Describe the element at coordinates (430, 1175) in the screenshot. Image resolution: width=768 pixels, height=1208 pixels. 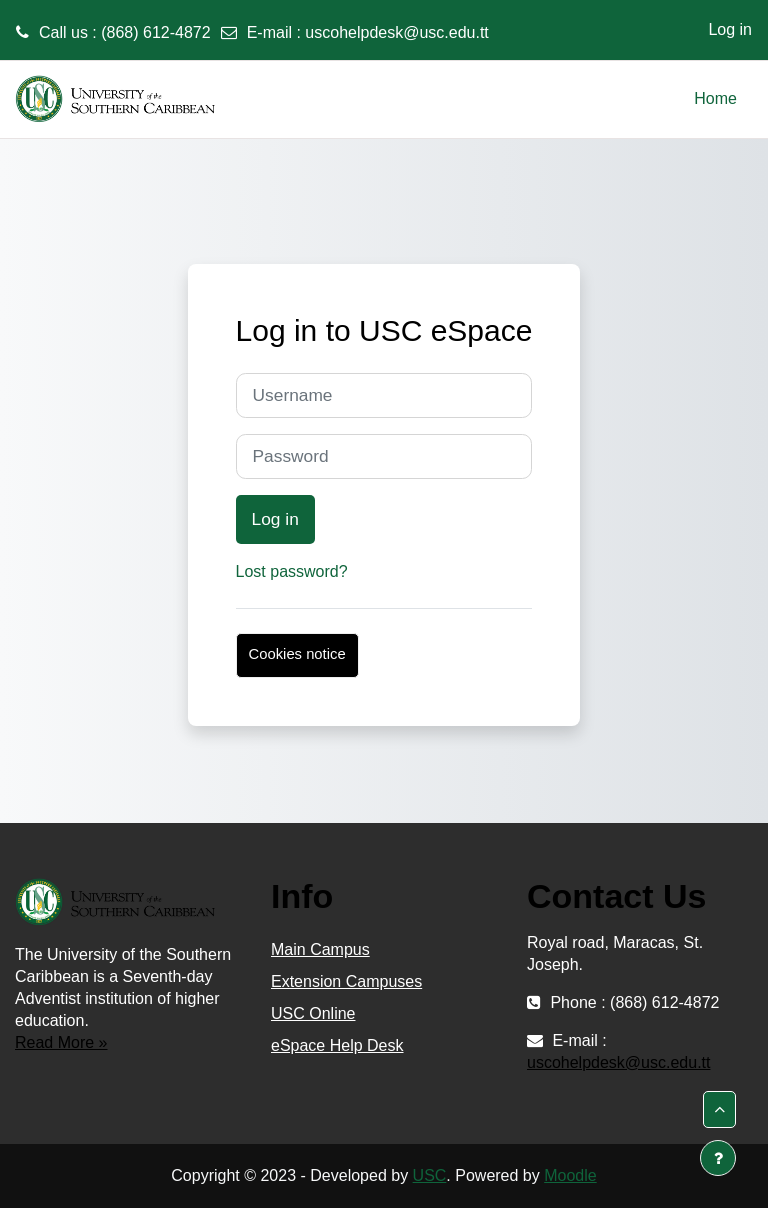
I see `USC` at that location.